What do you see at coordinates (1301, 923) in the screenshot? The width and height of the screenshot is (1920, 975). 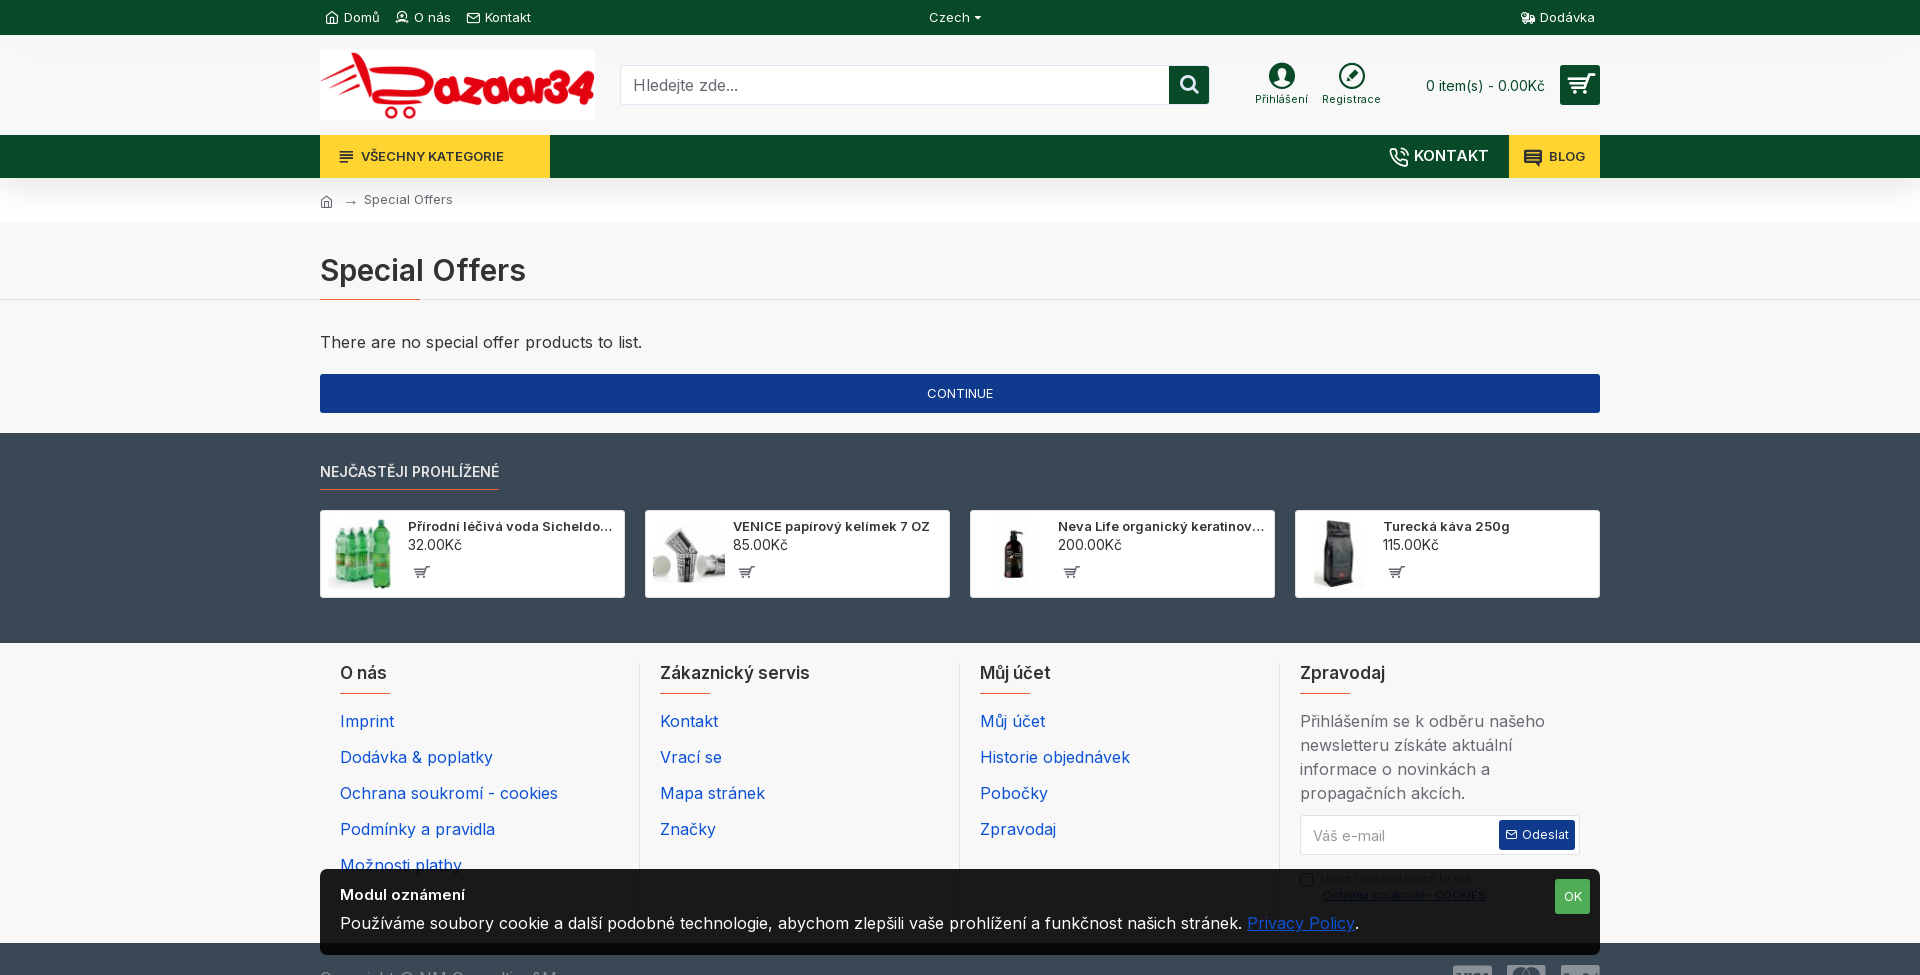 I see `Privacy Policy` at bounding box center [1301, 923].